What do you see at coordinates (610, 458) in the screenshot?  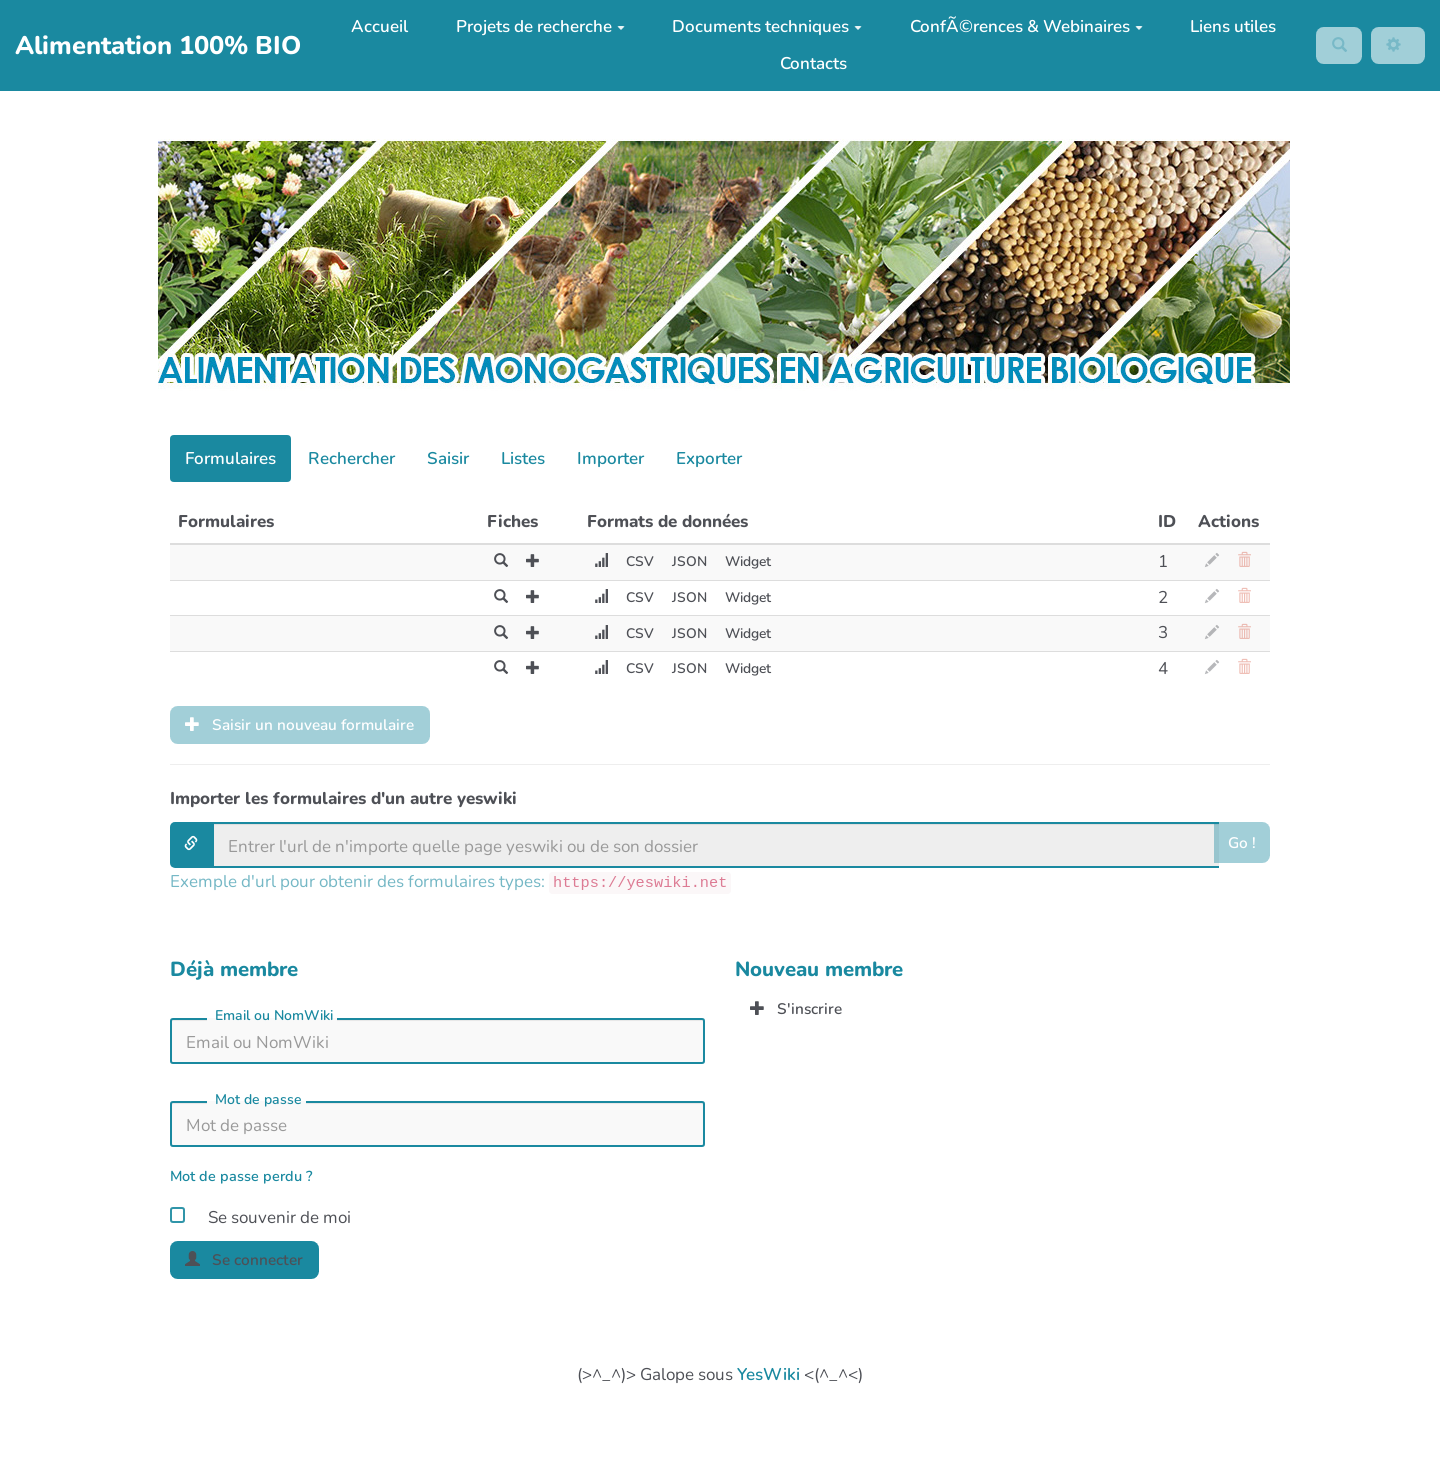 I see `Importer` at bounding box center [610, 458].